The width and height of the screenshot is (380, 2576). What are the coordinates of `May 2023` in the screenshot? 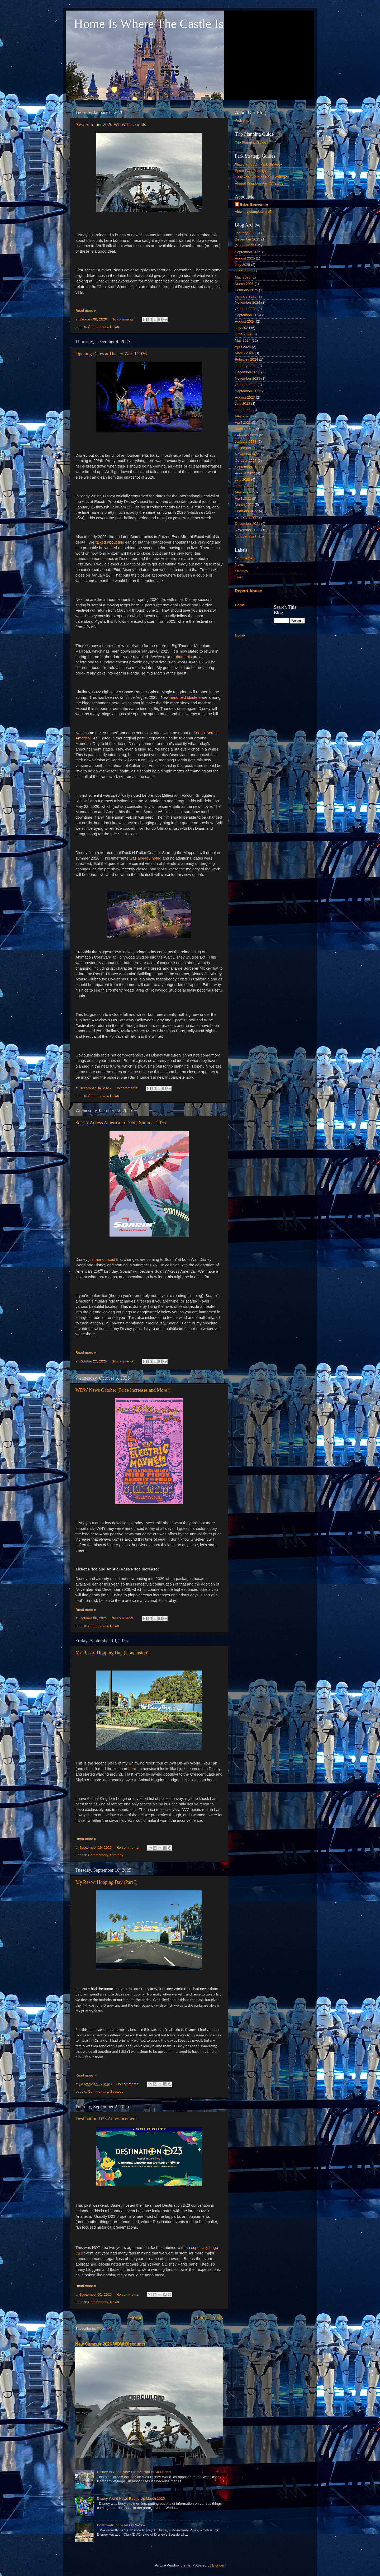 It's located at (242, 416).